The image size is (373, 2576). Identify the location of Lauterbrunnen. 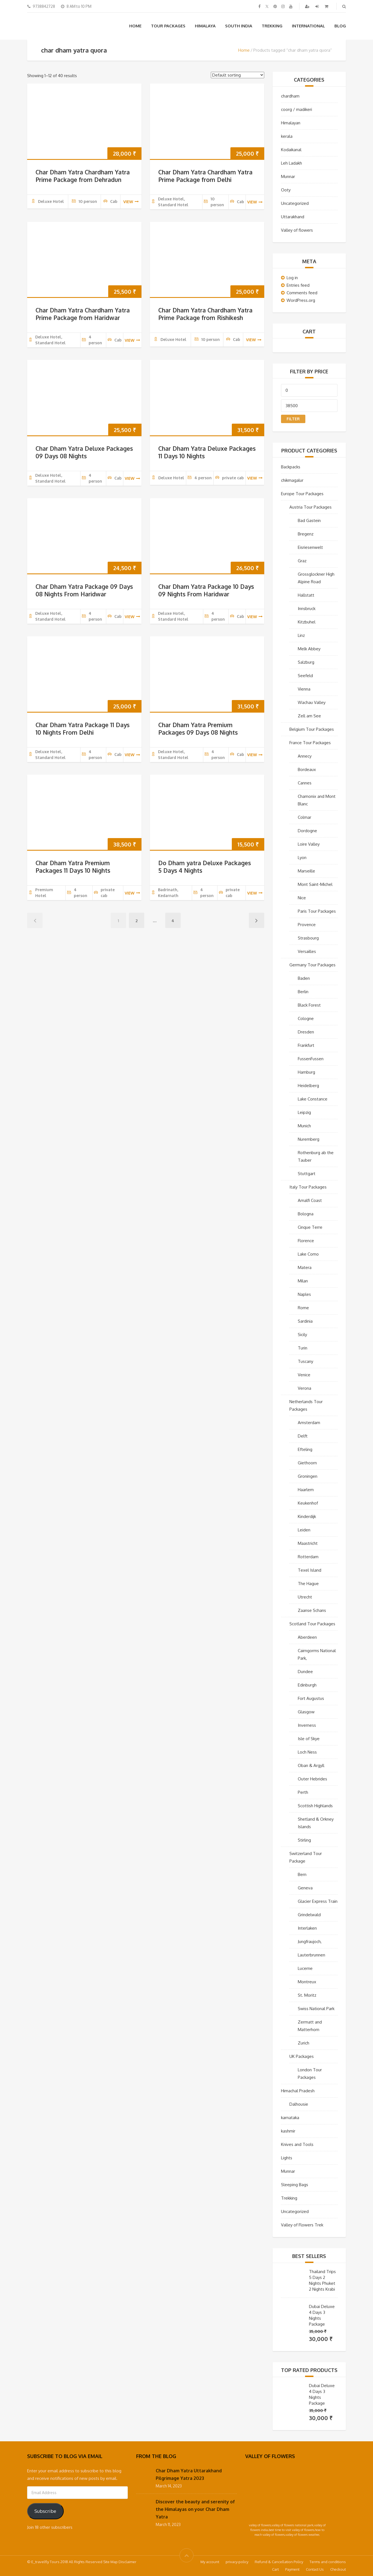
(311, 1955).